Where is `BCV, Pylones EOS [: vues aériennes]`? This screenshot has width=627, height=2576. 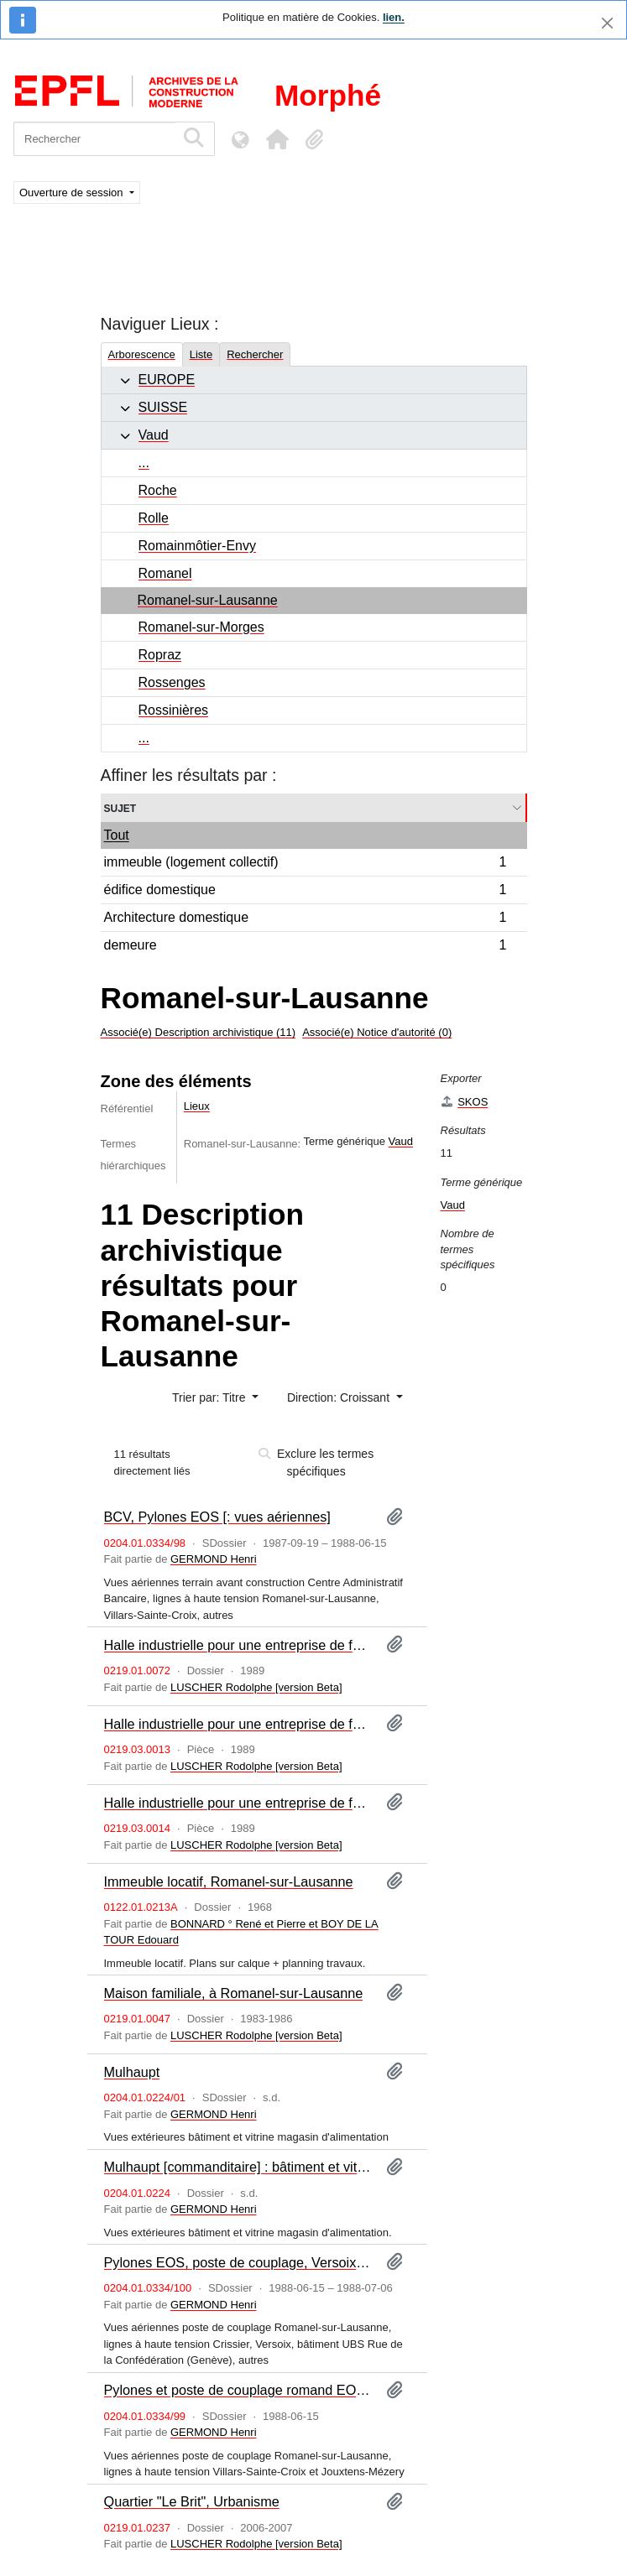
BCV, Pylones EOS [: vues aériennes] is located at coordinates (217, 1516).